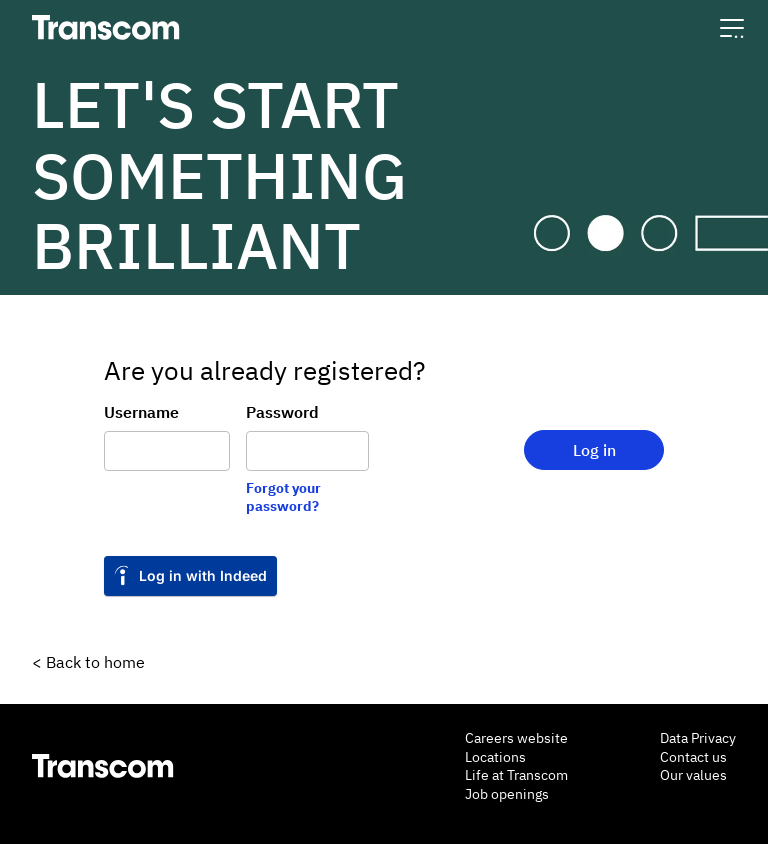  I want to click on Our values, so click(693, 775).